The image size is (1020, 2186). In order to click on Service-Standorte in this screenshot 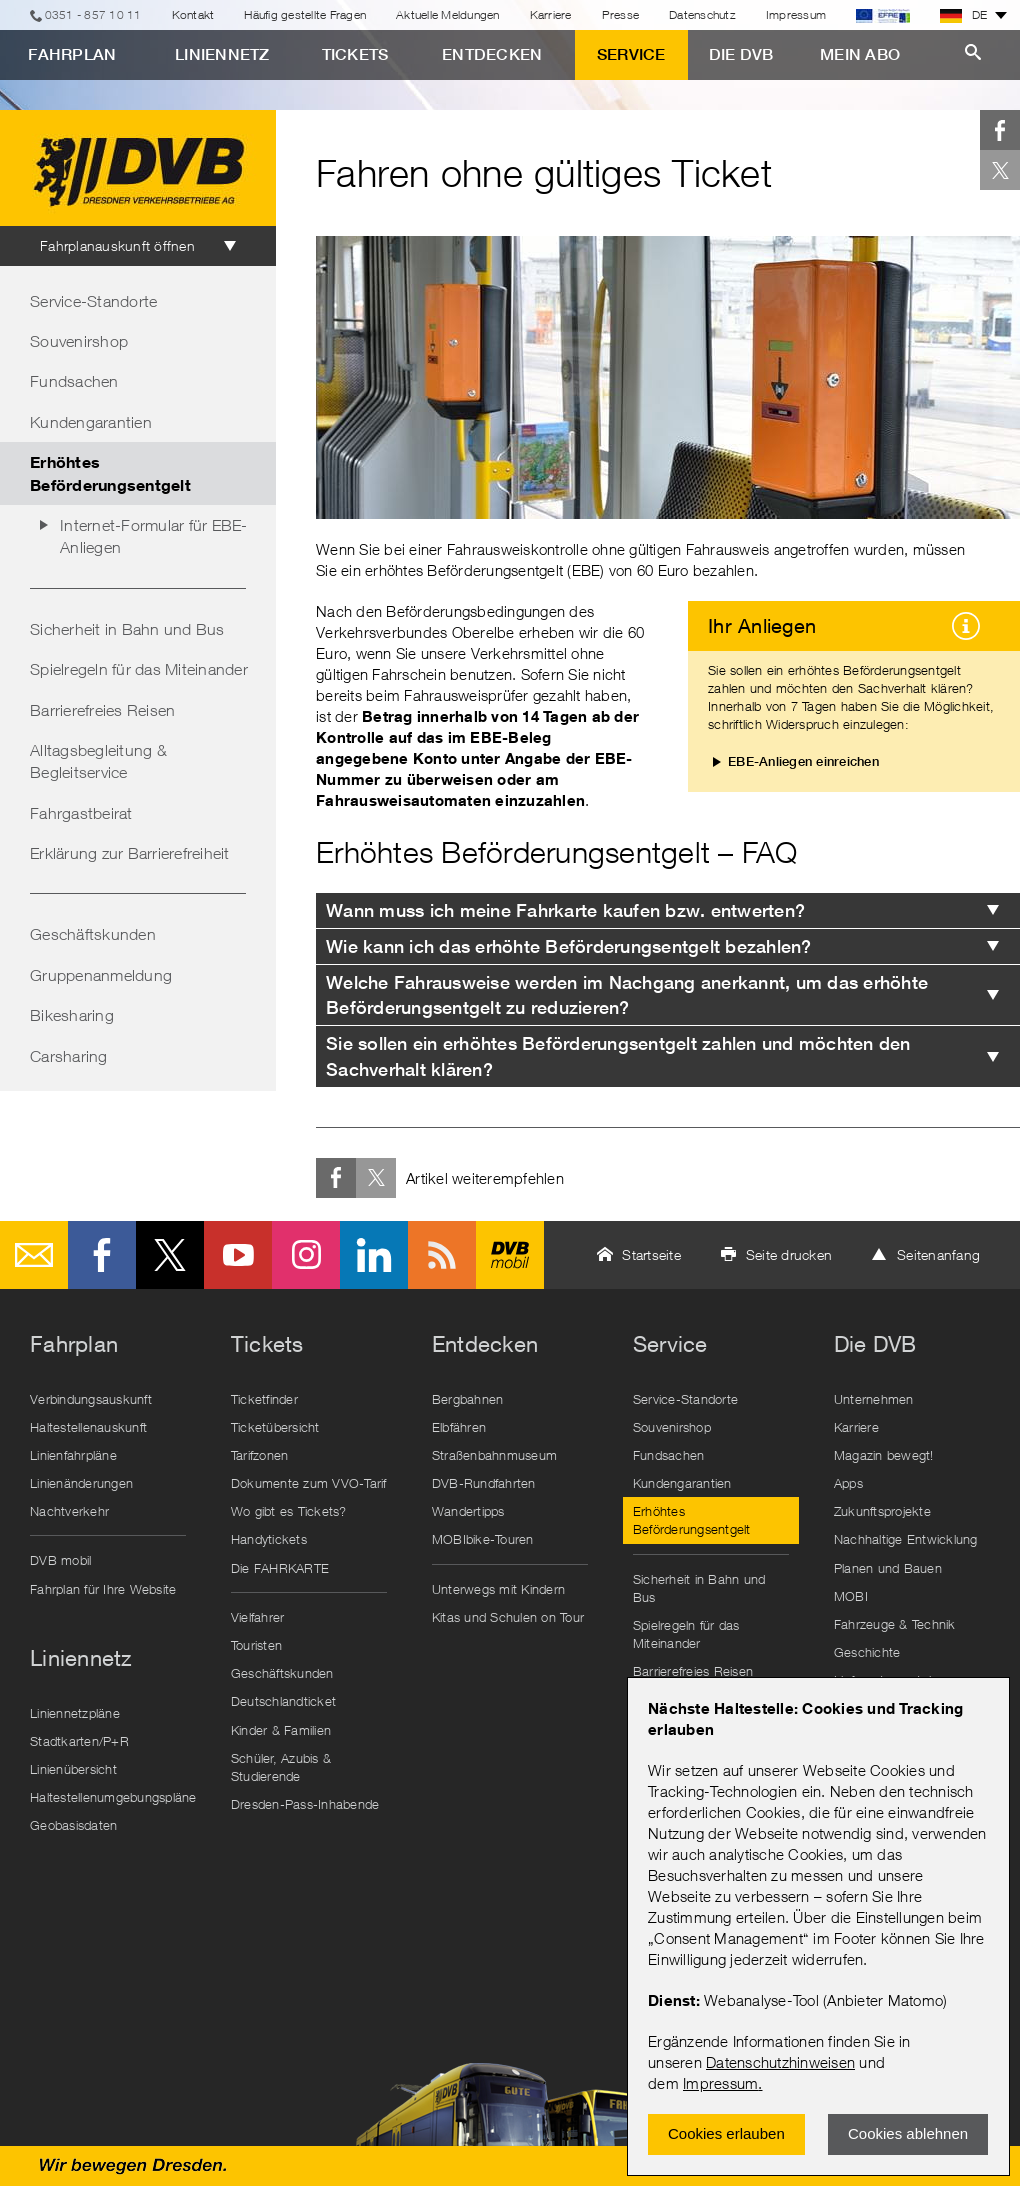, I will do `click(93, 301)`.